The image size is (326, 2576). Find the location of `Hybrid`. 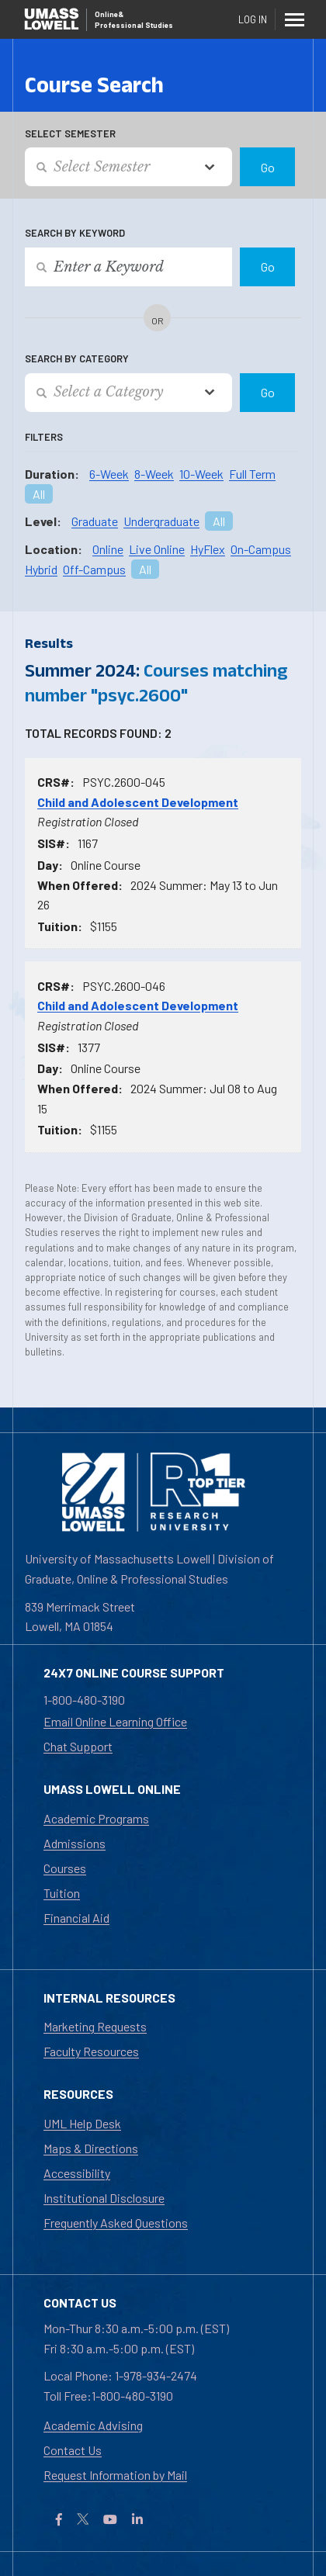

Hybrid is located at coordinates (41, 569).